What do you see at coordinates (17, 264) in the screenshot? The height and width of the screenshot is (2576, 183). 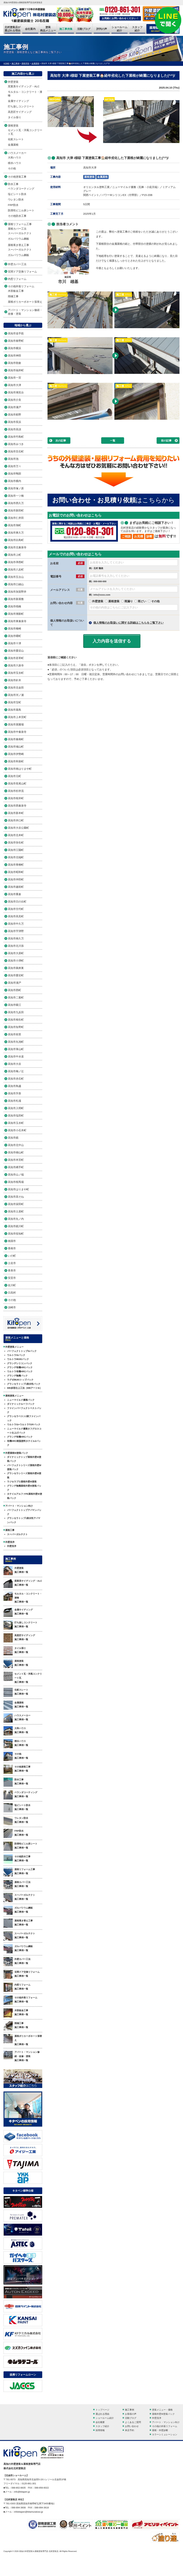 I see `外壁カバー工法` at bounding box center [17, 264].